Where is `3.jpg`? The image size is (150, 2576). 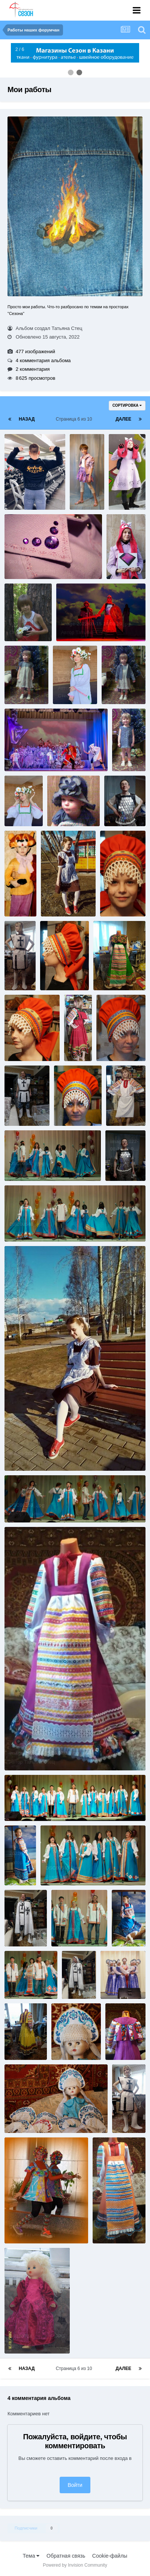 3.jpg is located at coordinates (15, 616).